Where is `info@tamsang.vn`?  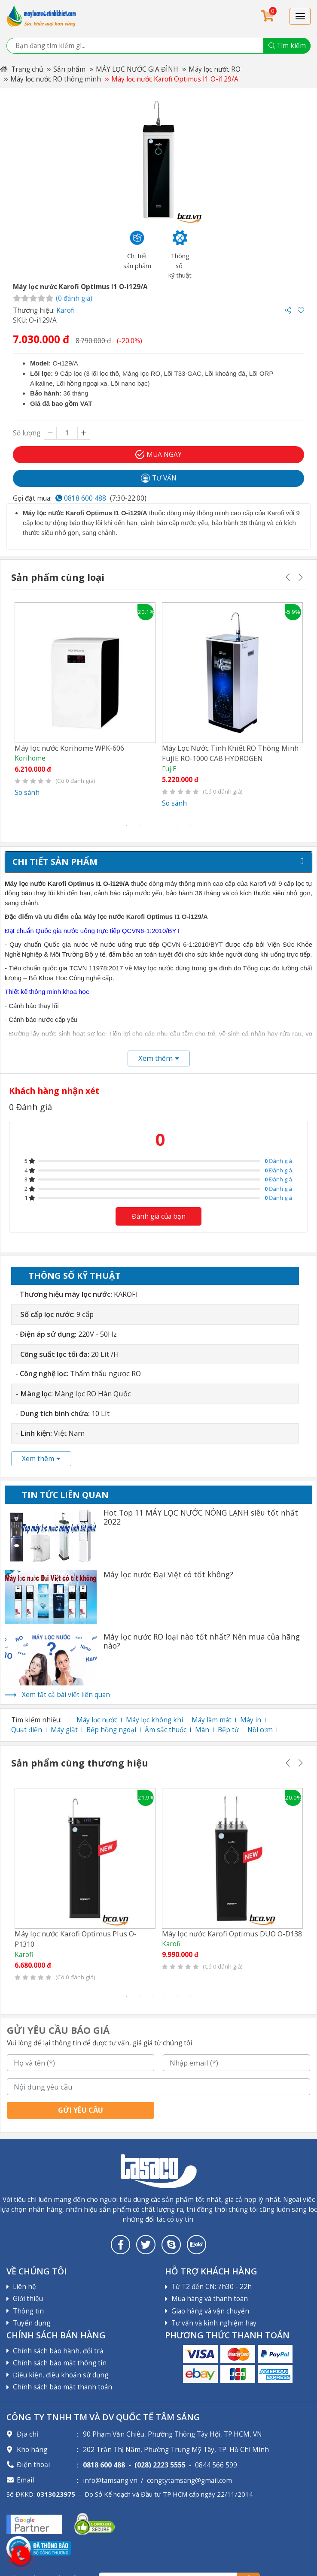 info@tamsang.vn is located at coordinates (110, 2480).